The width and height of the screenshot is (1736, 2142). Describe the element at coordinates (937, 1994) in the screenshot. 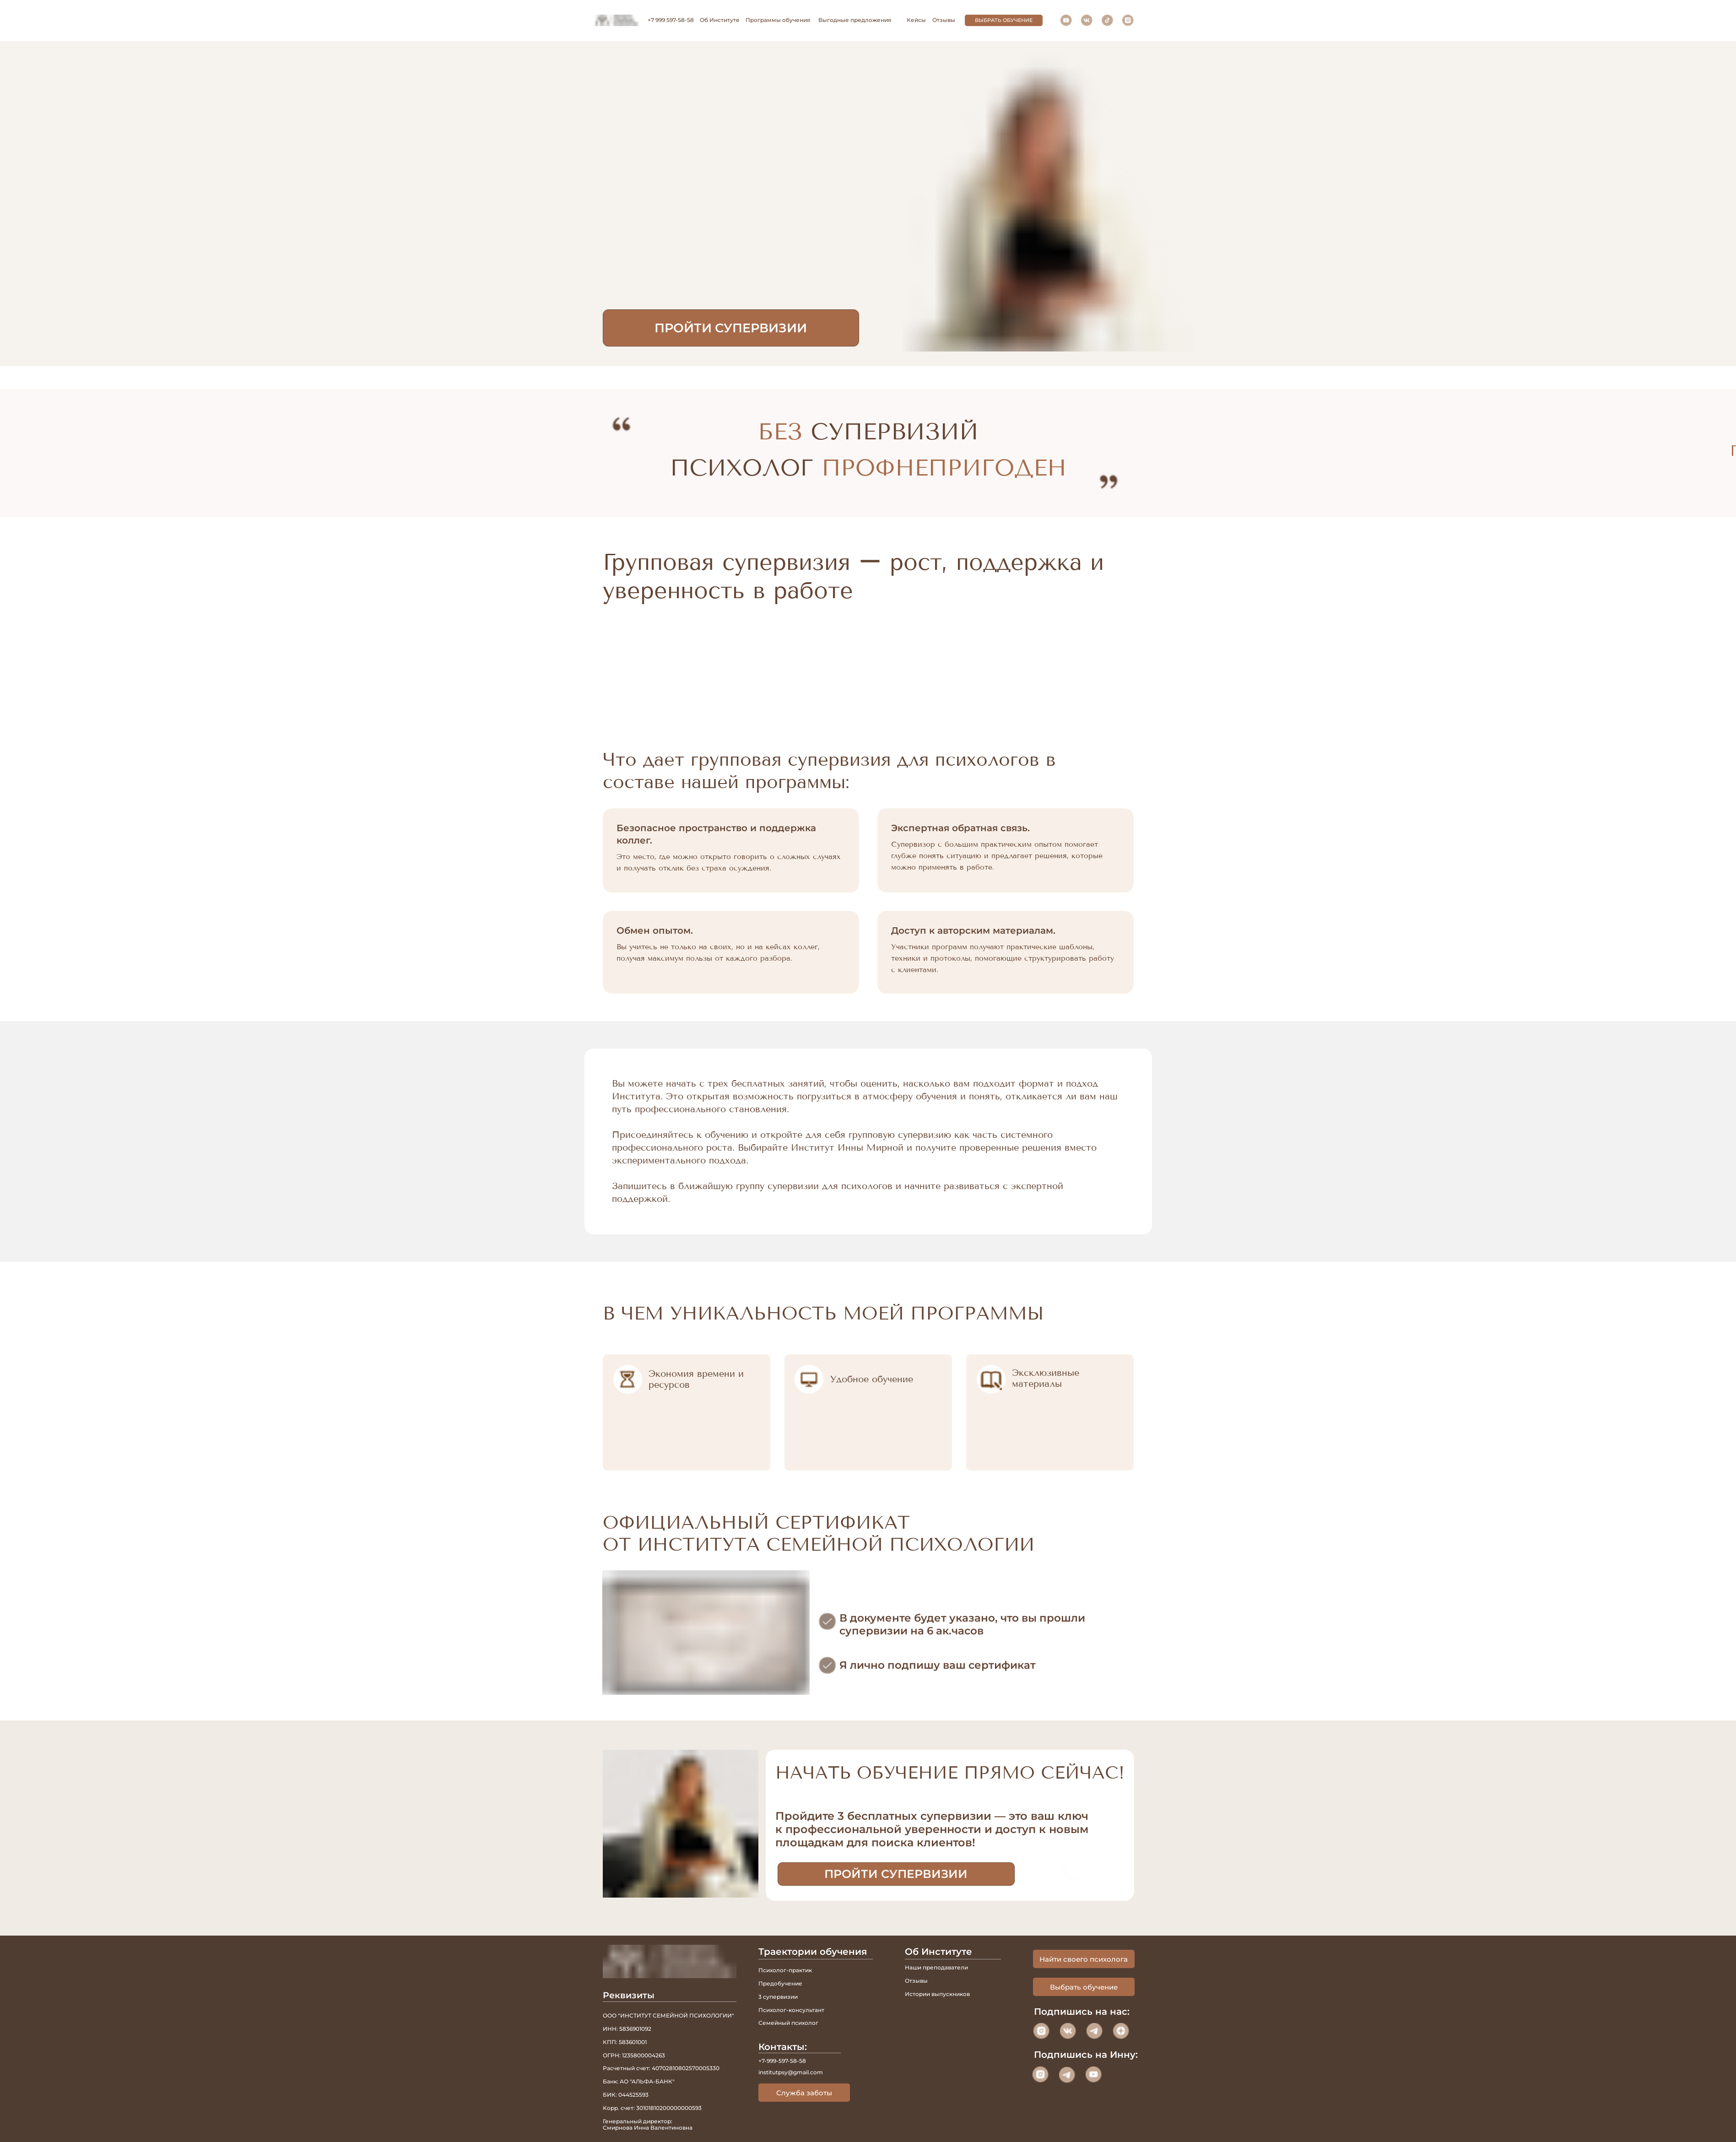

I see `Истории выпускников` at that location.